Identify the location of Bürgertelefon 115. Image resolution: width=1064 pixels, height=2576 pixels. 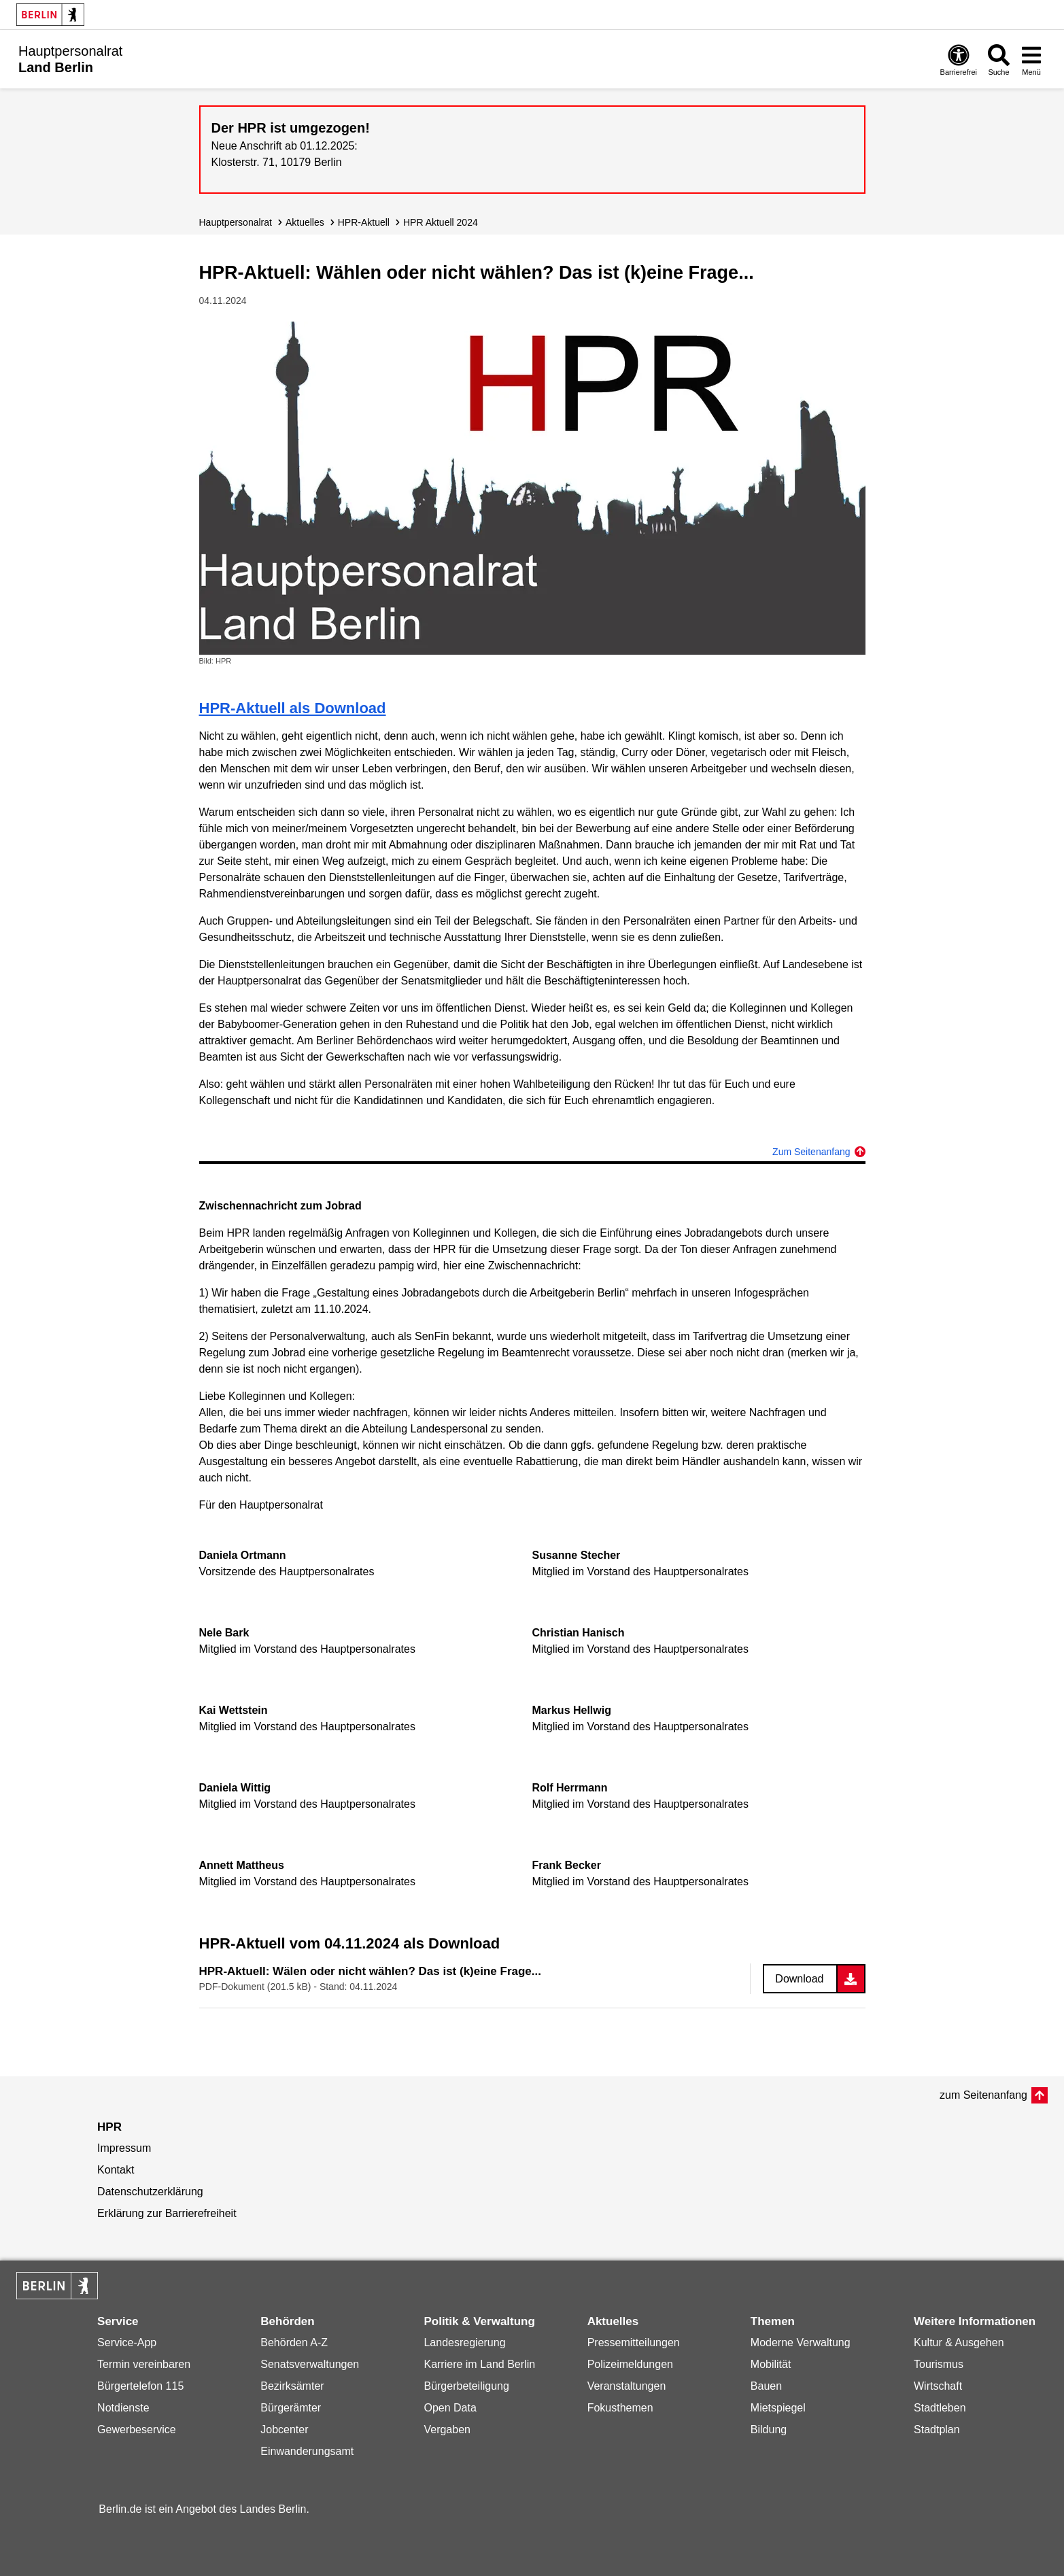
(140, 2386).